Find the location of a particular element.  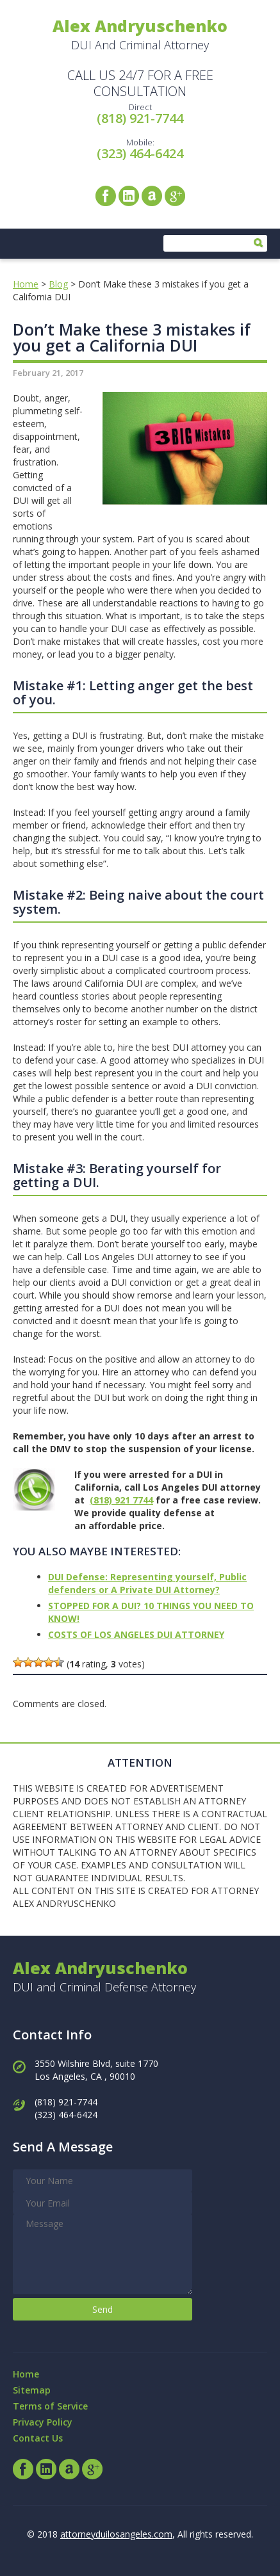

Contact Us is located at coordinates (38, 2438).